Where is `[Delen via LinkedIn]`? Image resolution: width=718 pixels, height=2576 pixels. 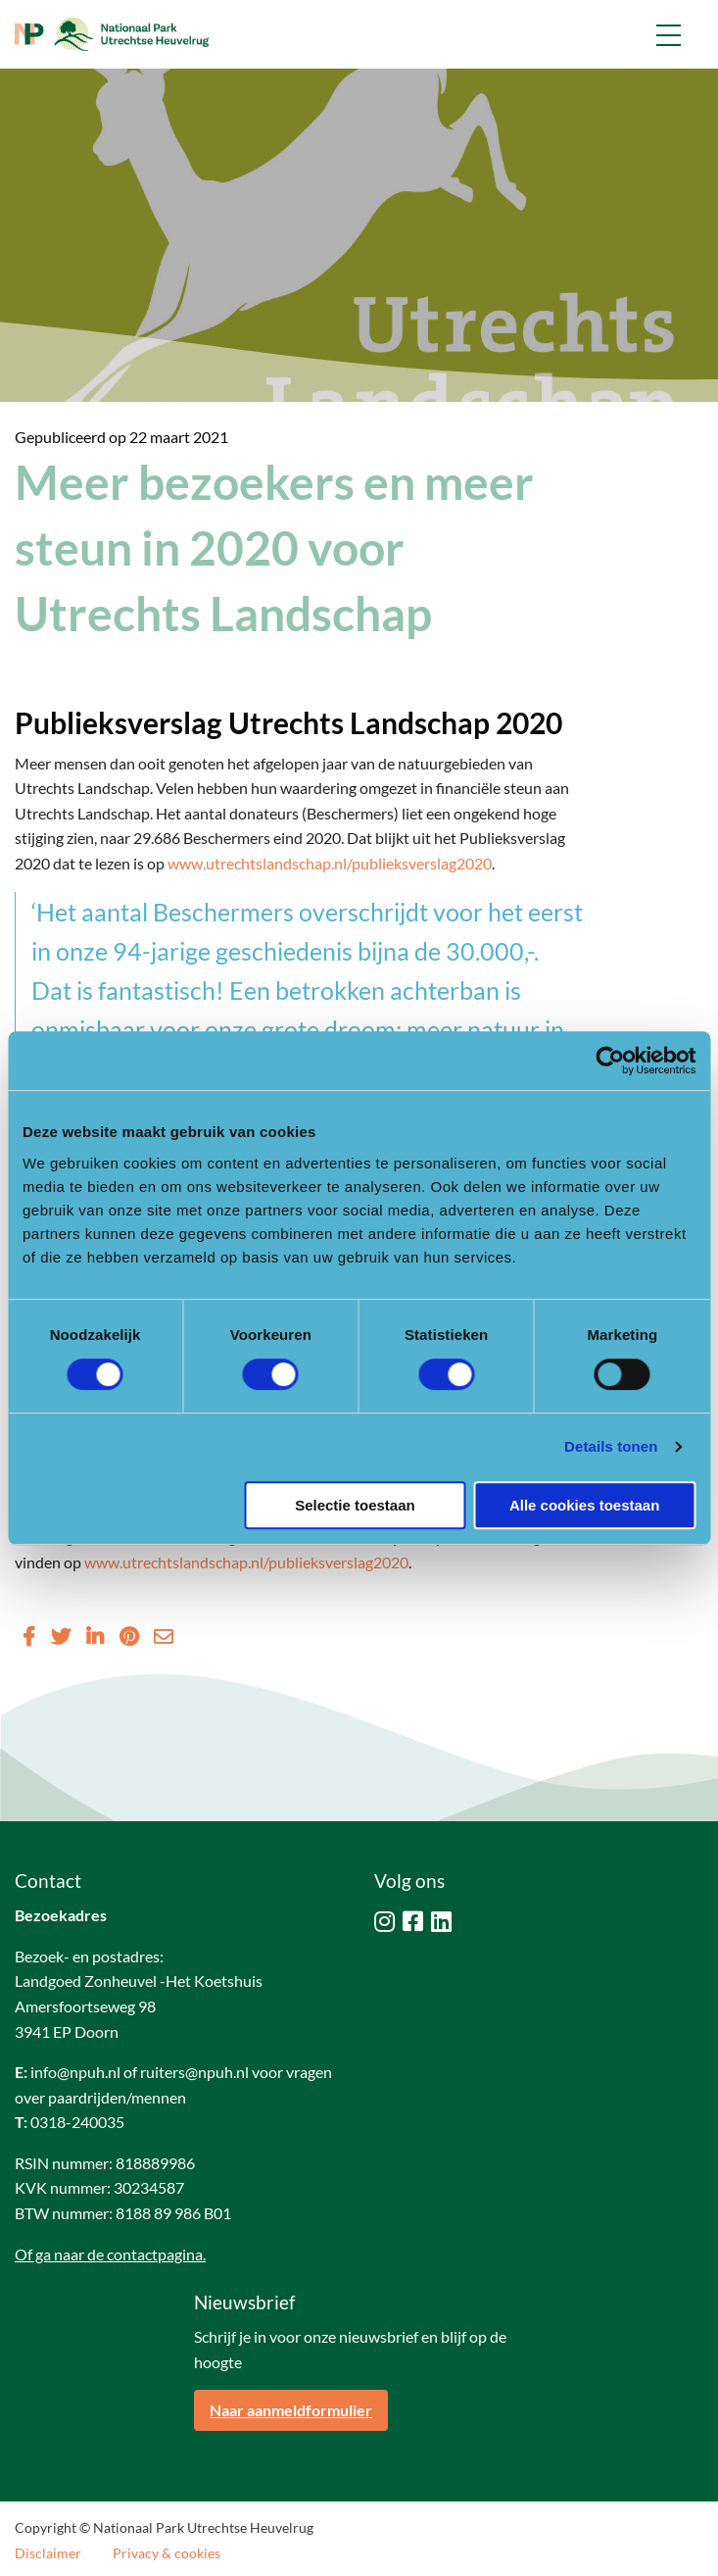
[Delen via LinkedIn] is located at coordinates (95, 1636).